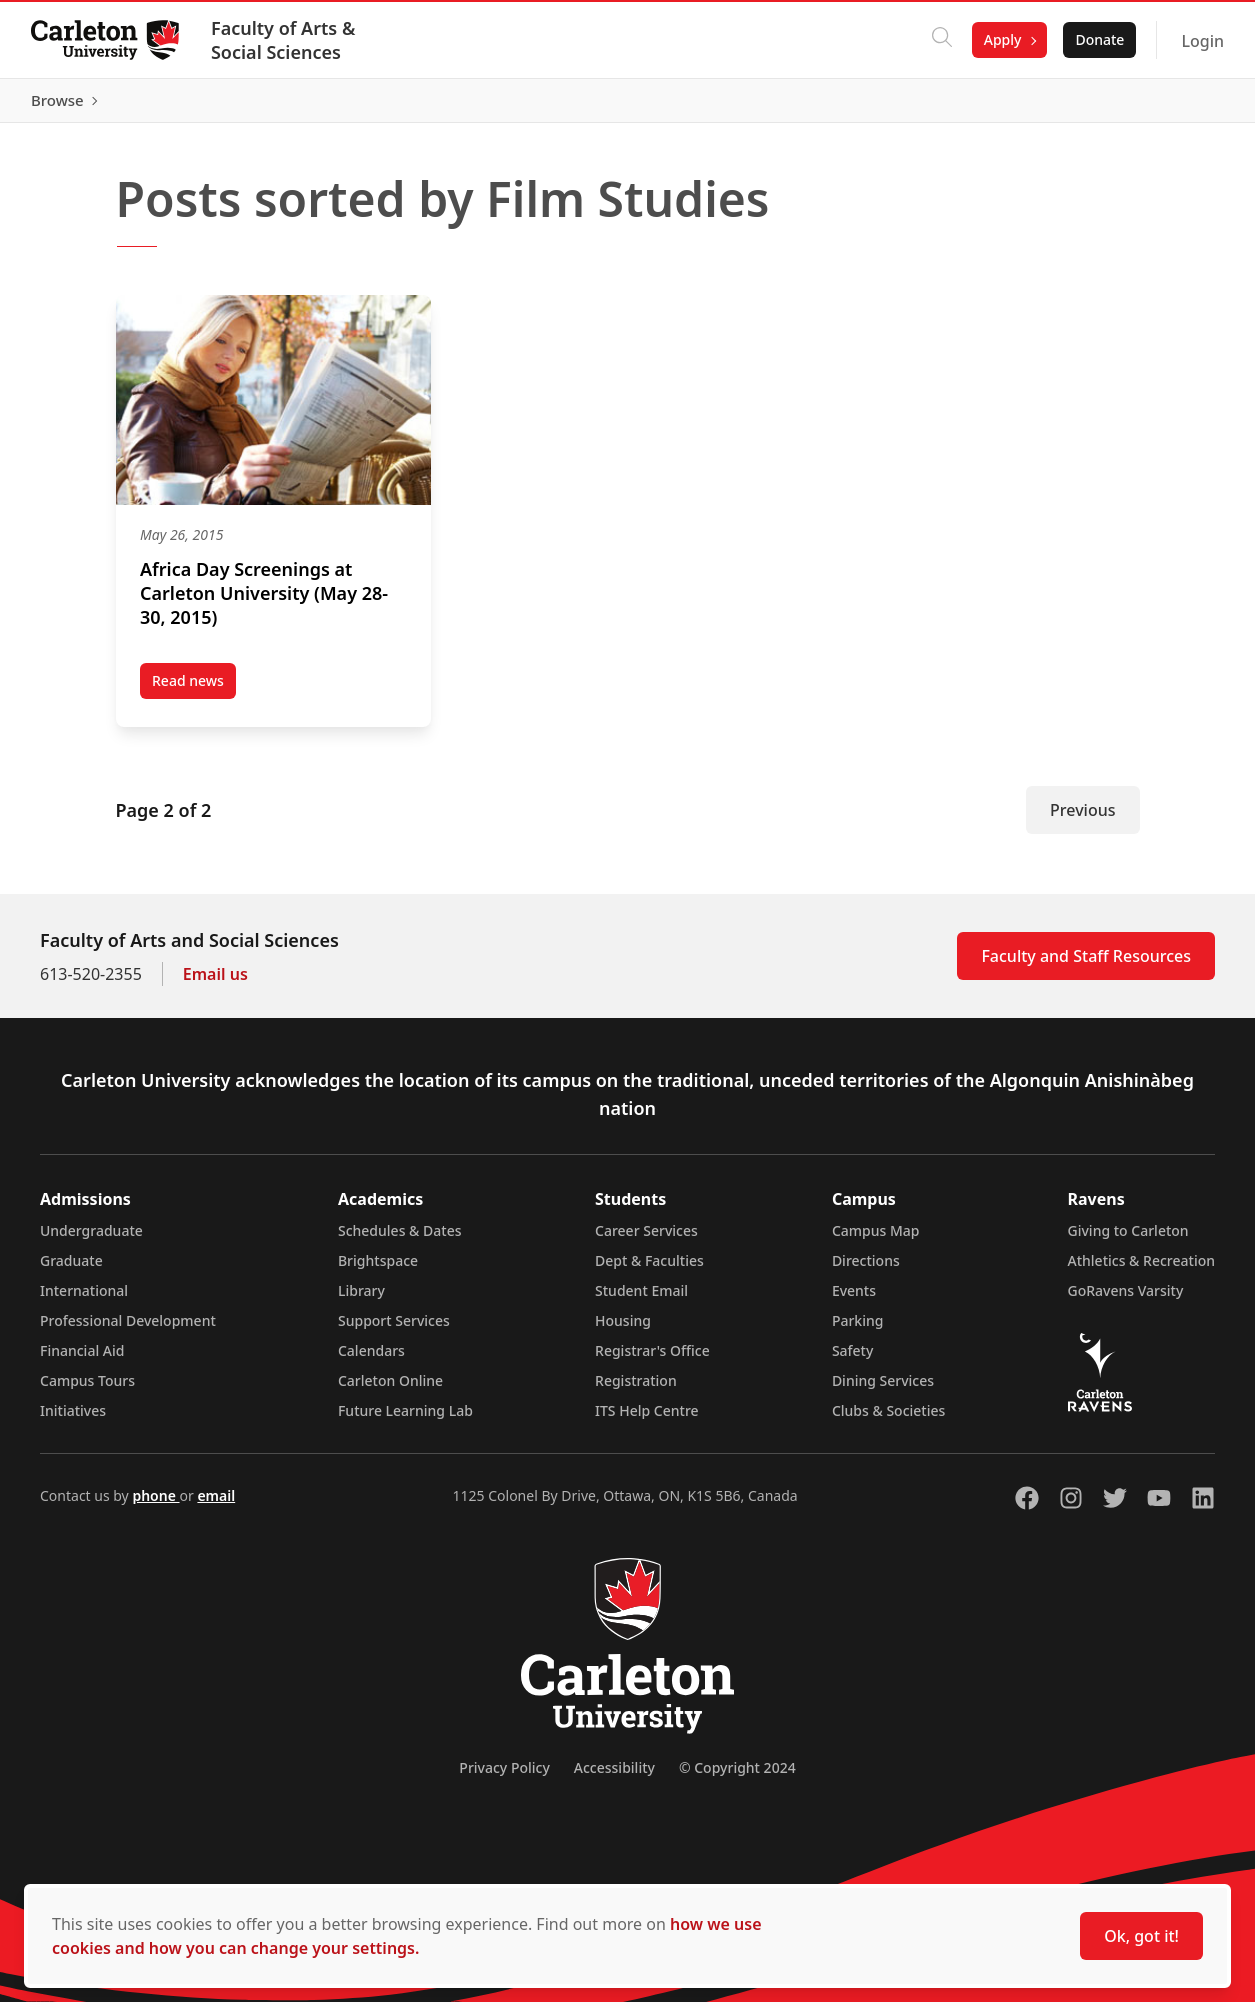 The image size is (1255, 2012). Describe the element at coordinates (1201, 41) in the screenshot. I see `Login` at that location.